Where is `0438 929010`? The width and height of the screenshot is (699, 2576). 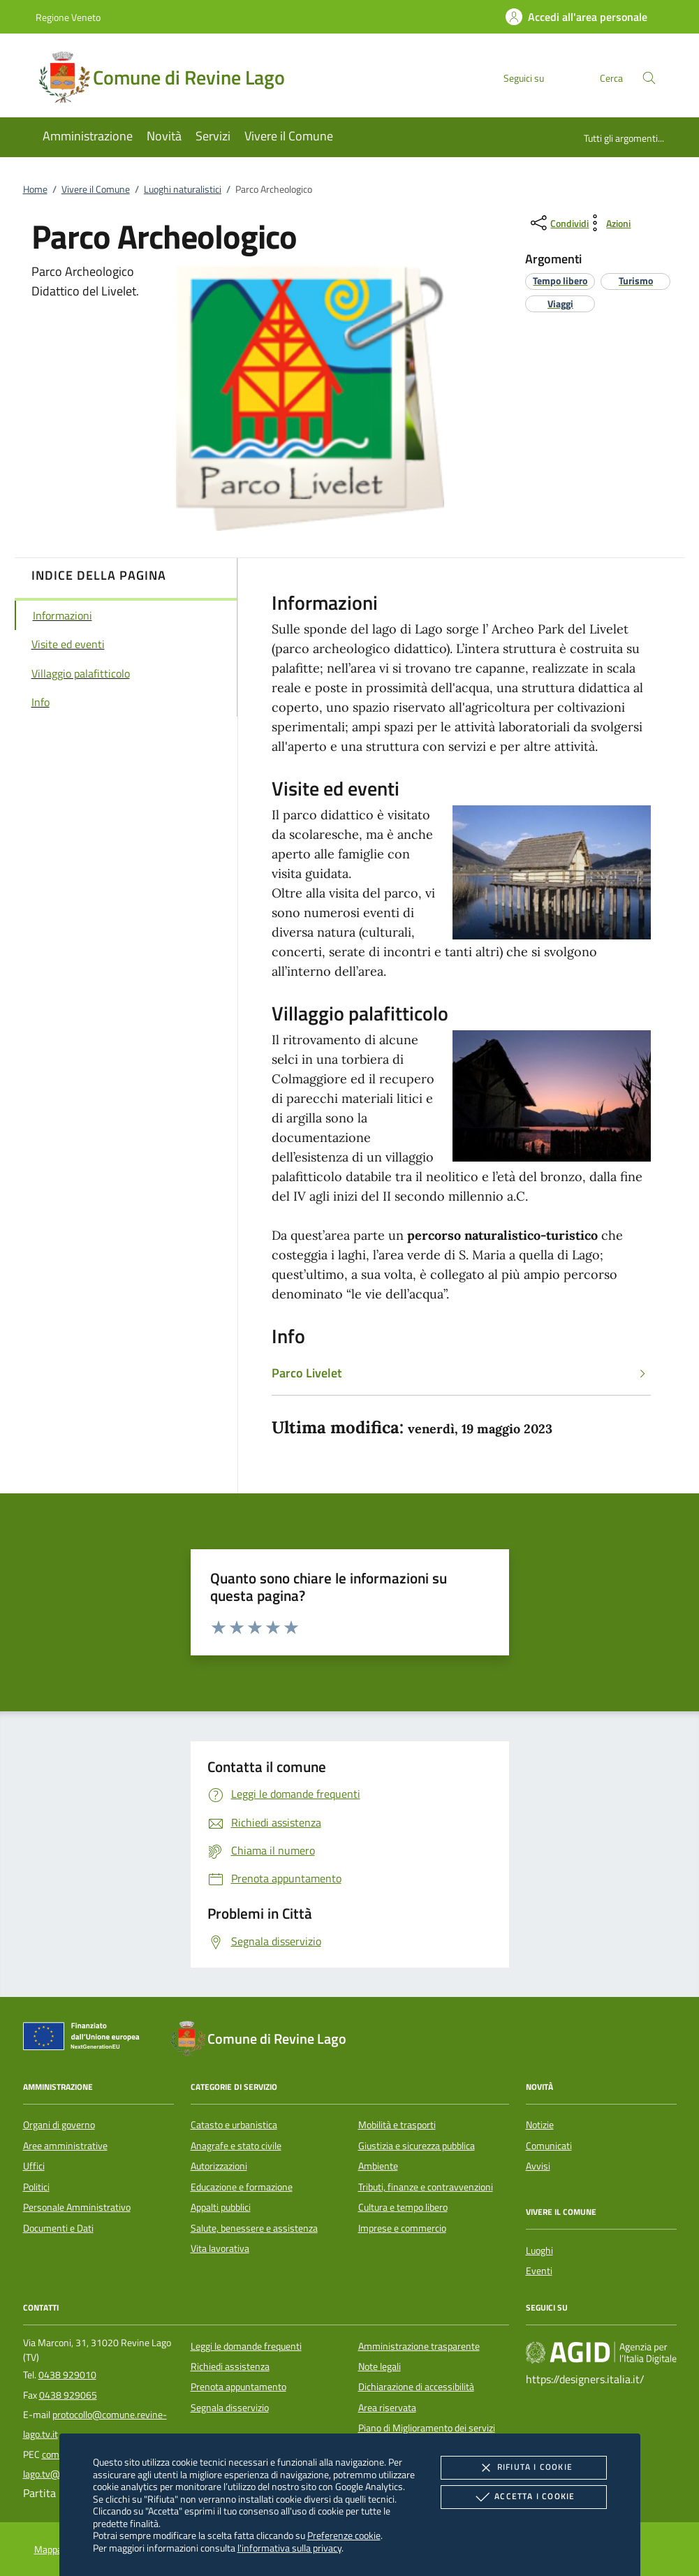 0438 929010 is located at coordinates (67, 2375).